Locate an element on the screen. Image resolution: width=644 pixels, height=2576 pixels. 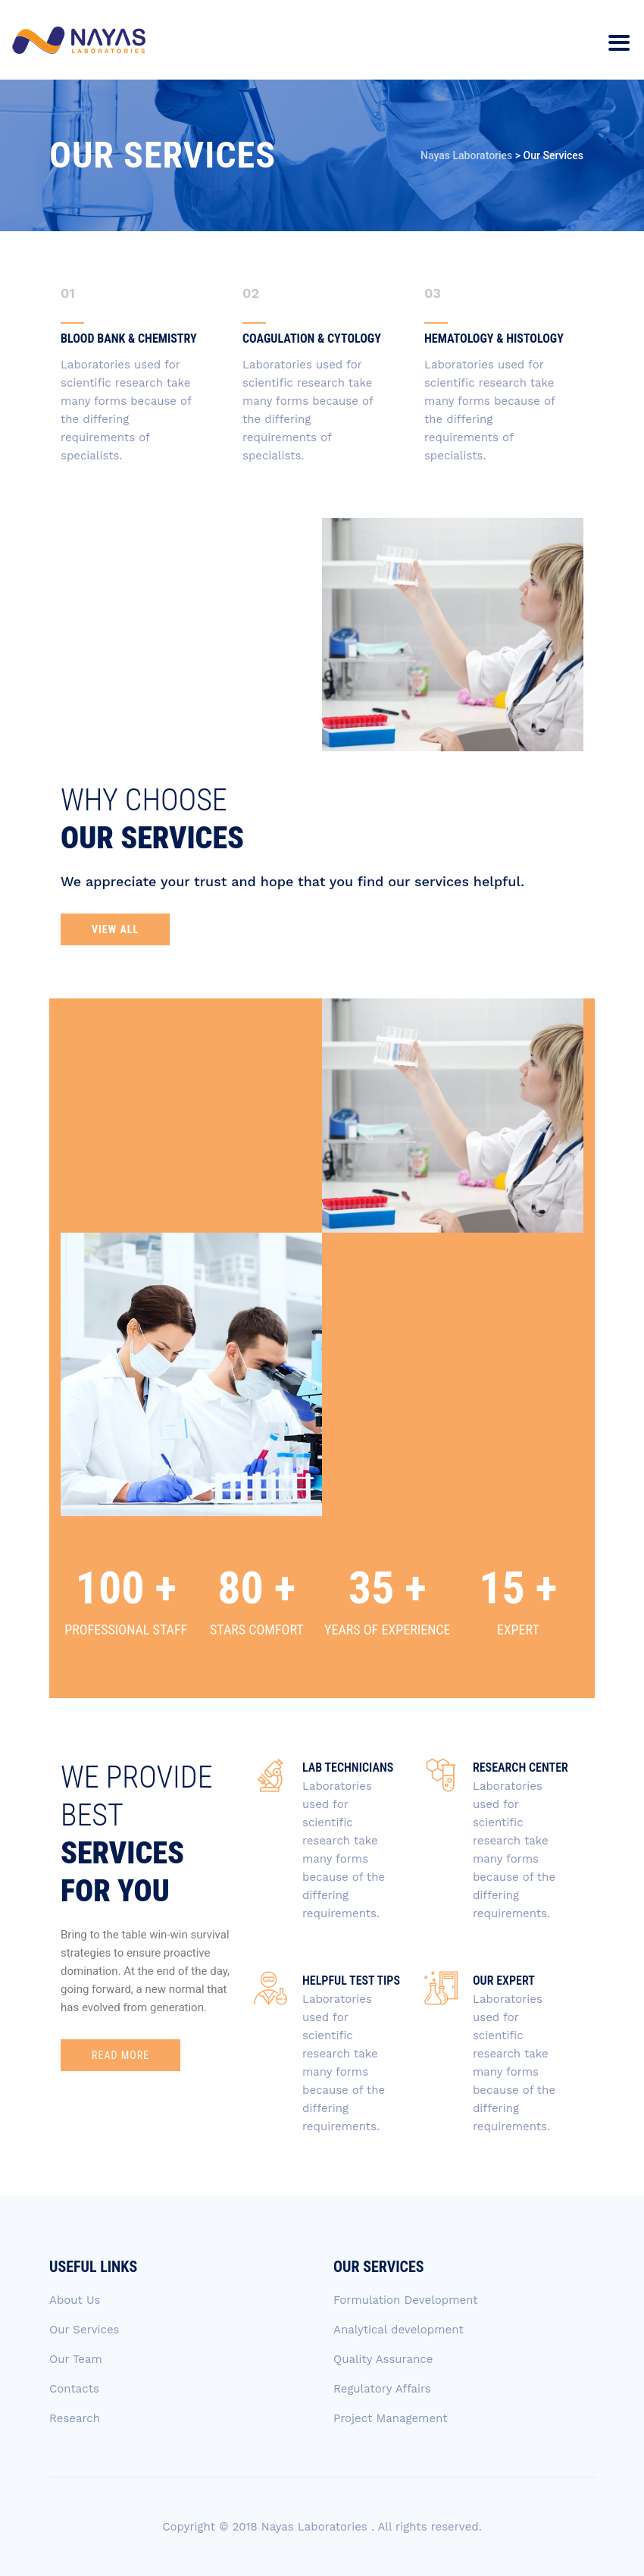
Project Management is located at coordinates (390, 2418).